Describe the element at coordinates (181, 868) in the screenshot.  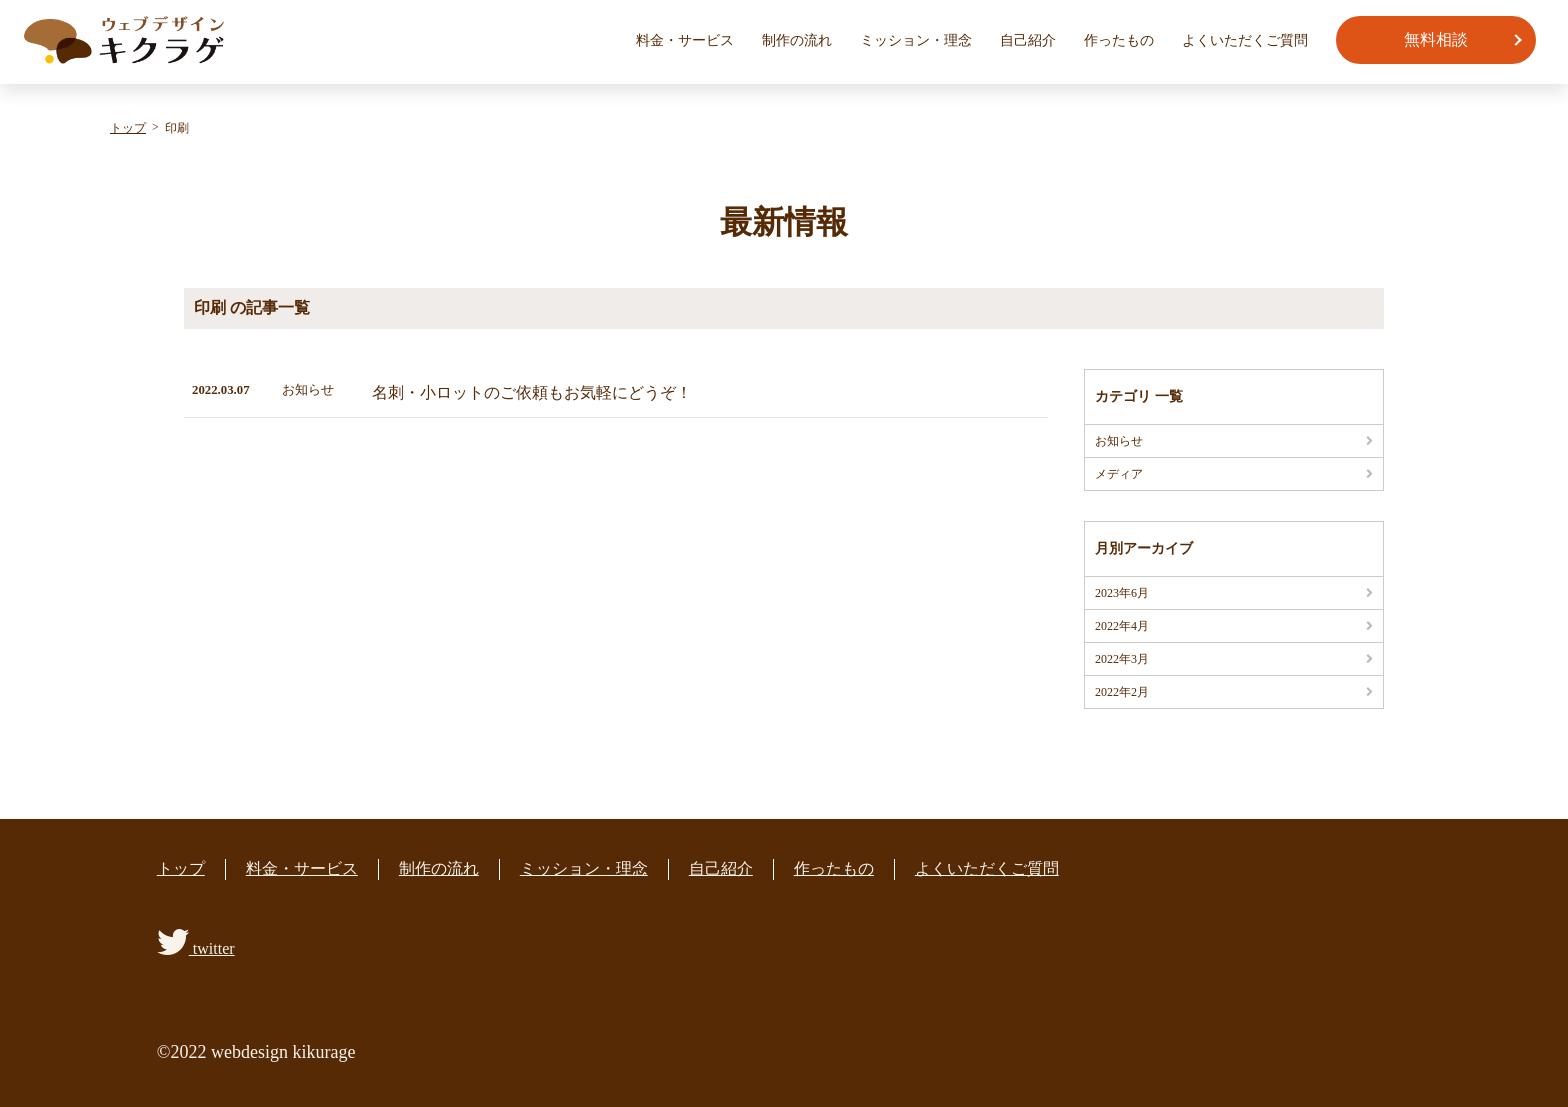
I see `トップ` at that location.